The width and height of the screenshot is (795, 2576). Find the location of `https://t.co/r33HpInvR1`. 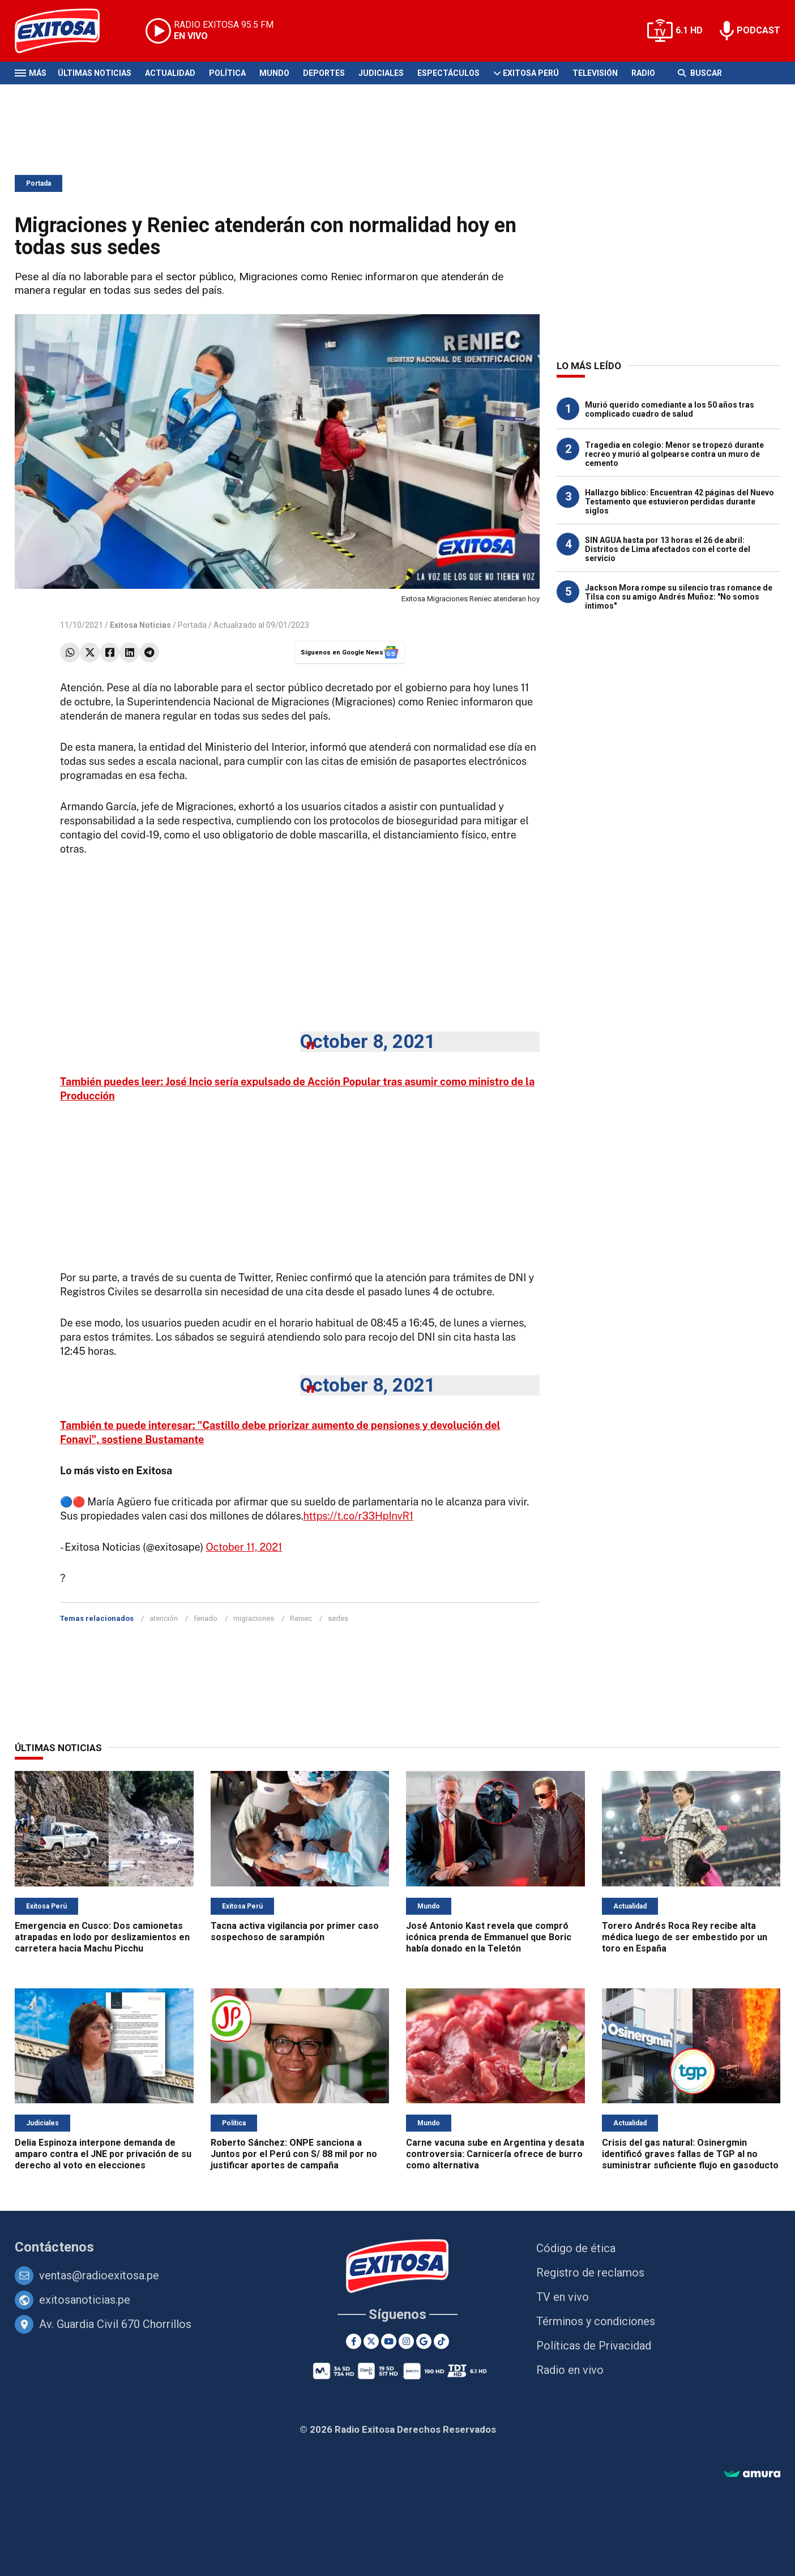

https://t.co/r33HpInvR1 is located at coordinates (359, 1516).